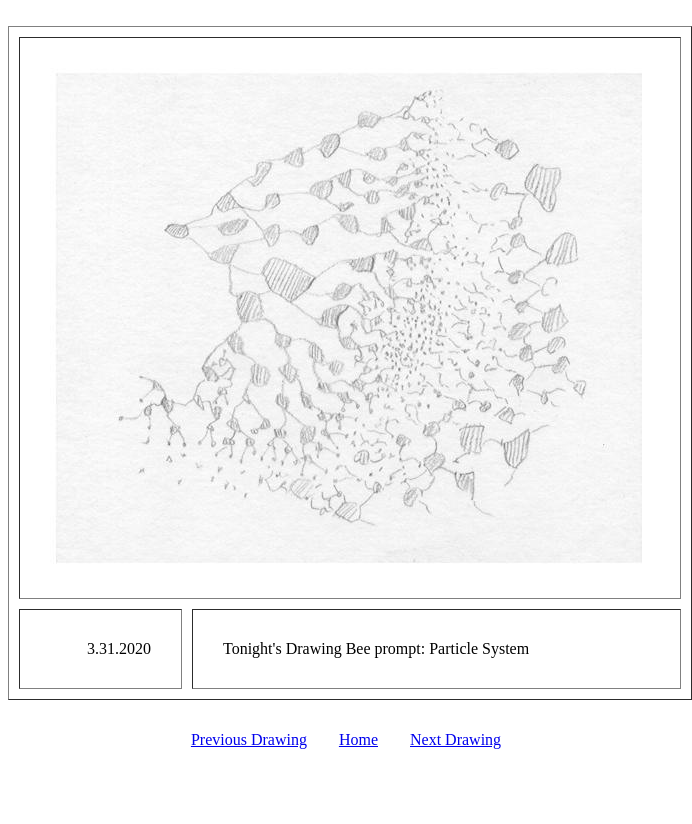  What do you see at coordinates (249, 739) in the screenshot?
I see `Previous Drawing` at bounding box center [249, 739].